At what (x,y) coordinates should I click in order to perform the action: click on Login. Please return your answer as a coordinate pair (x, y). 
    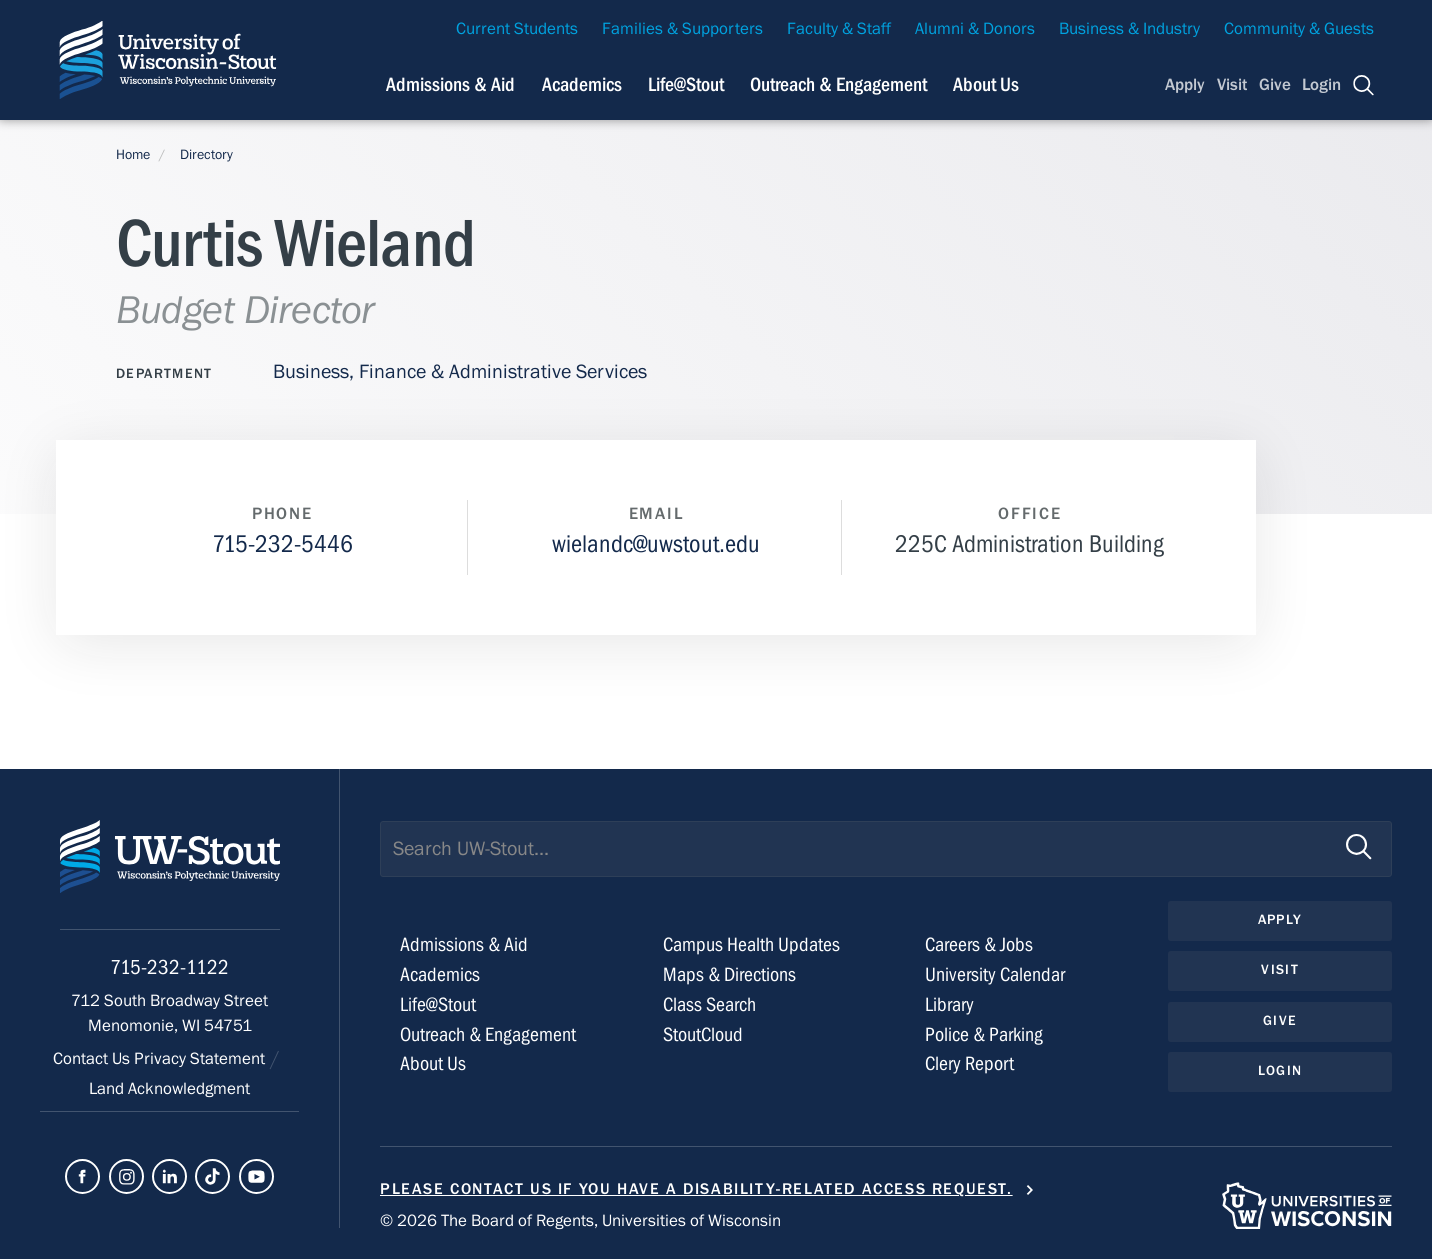
    Looking at the image, I should click on (1321, 85).